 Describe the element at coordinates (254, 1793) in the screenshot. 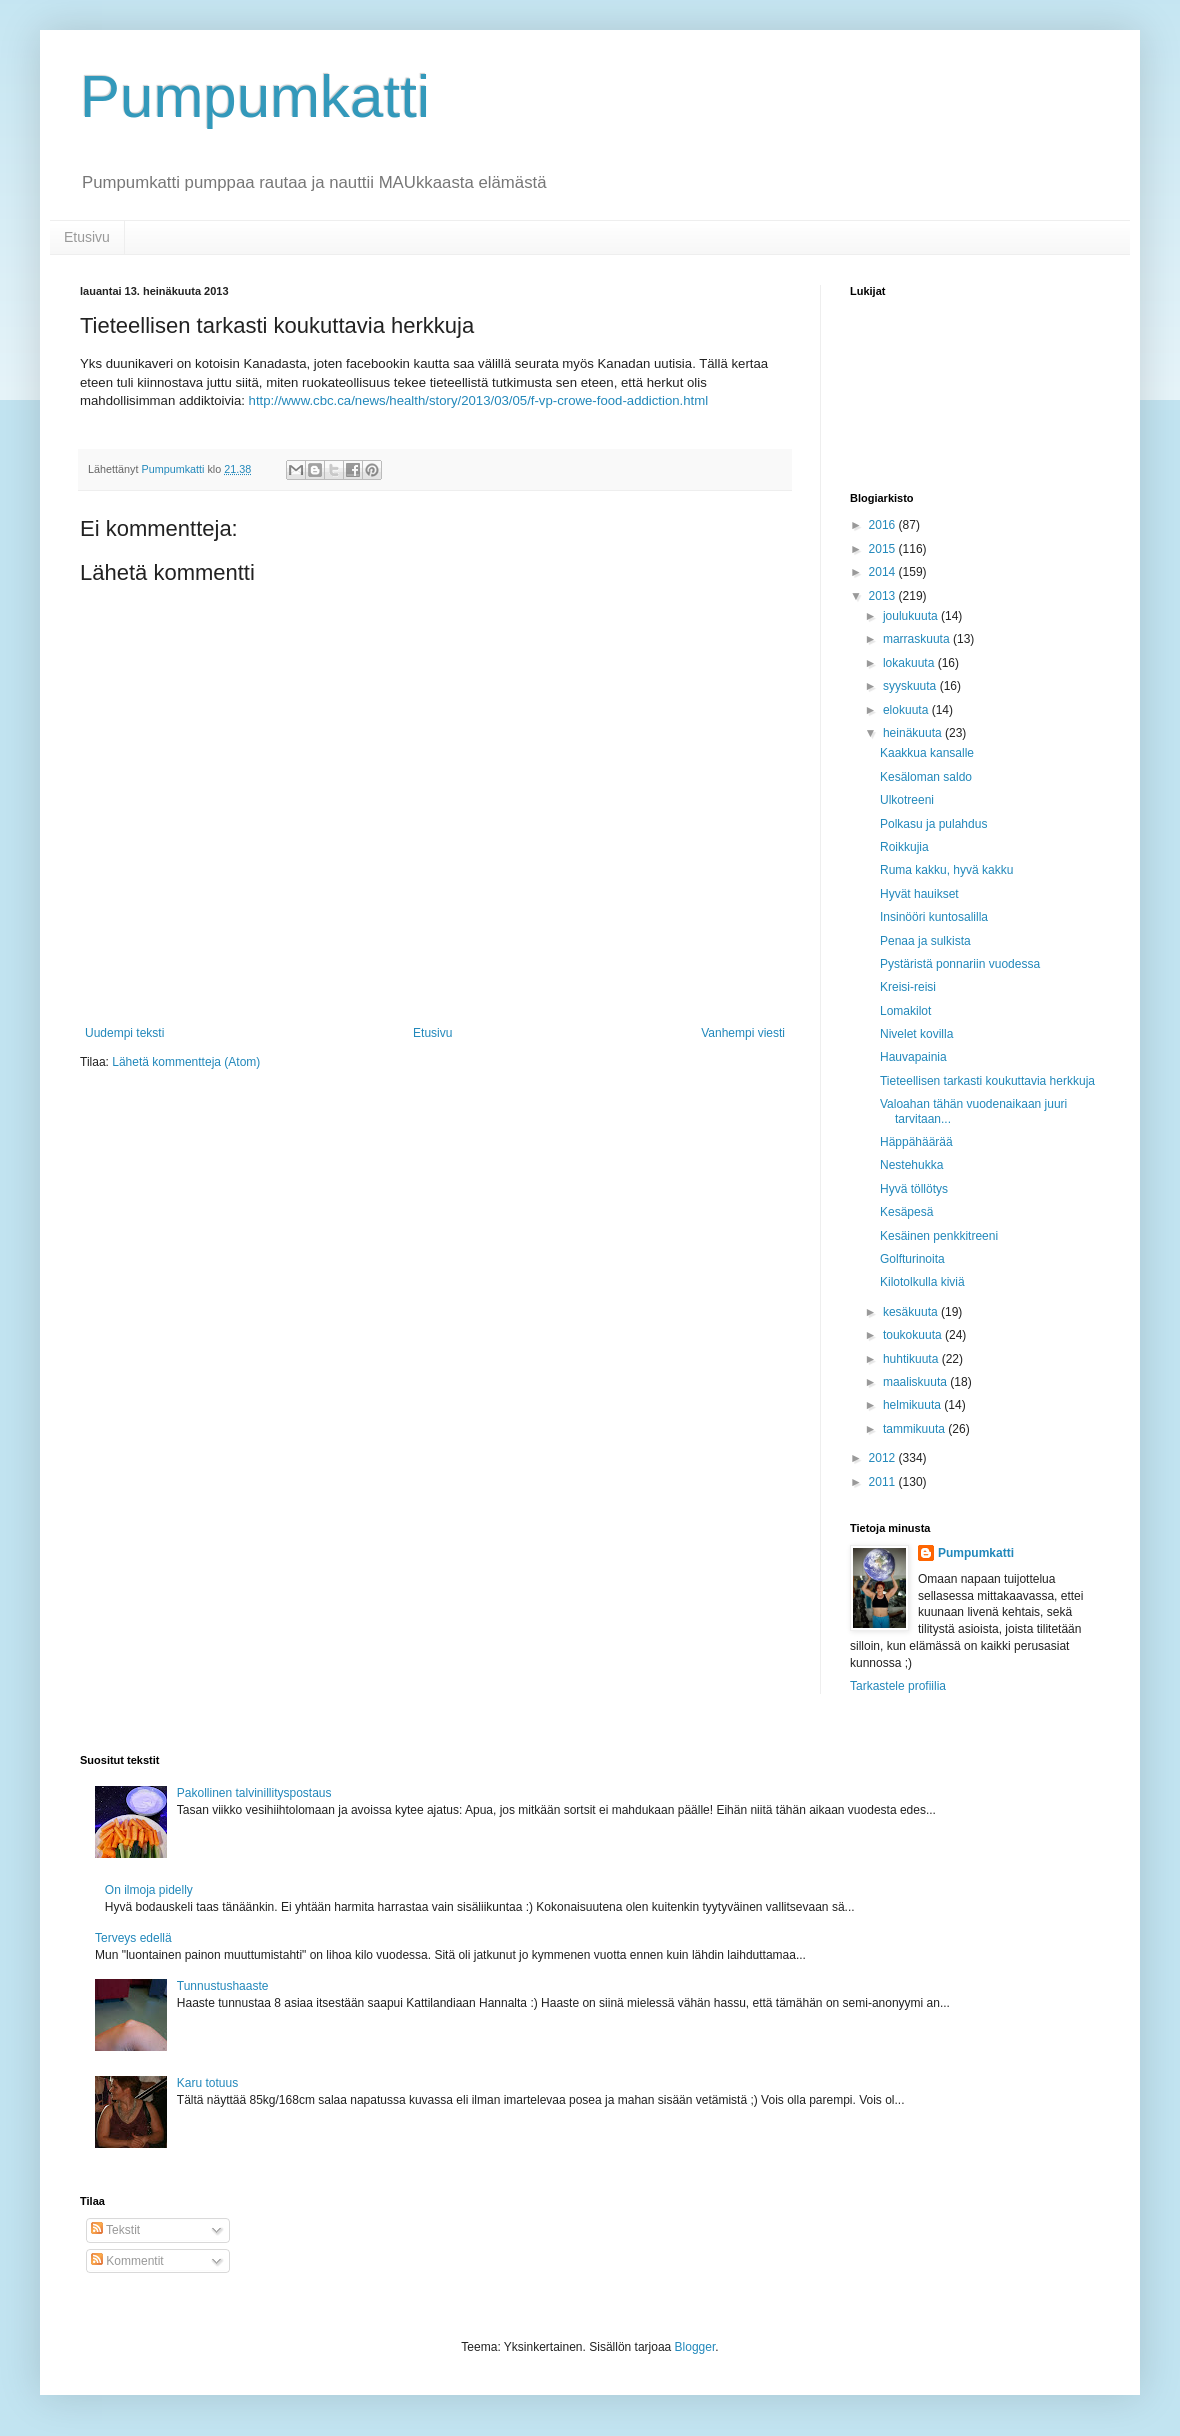

I see `Pakollinen talvinillityspostaus` at that location.